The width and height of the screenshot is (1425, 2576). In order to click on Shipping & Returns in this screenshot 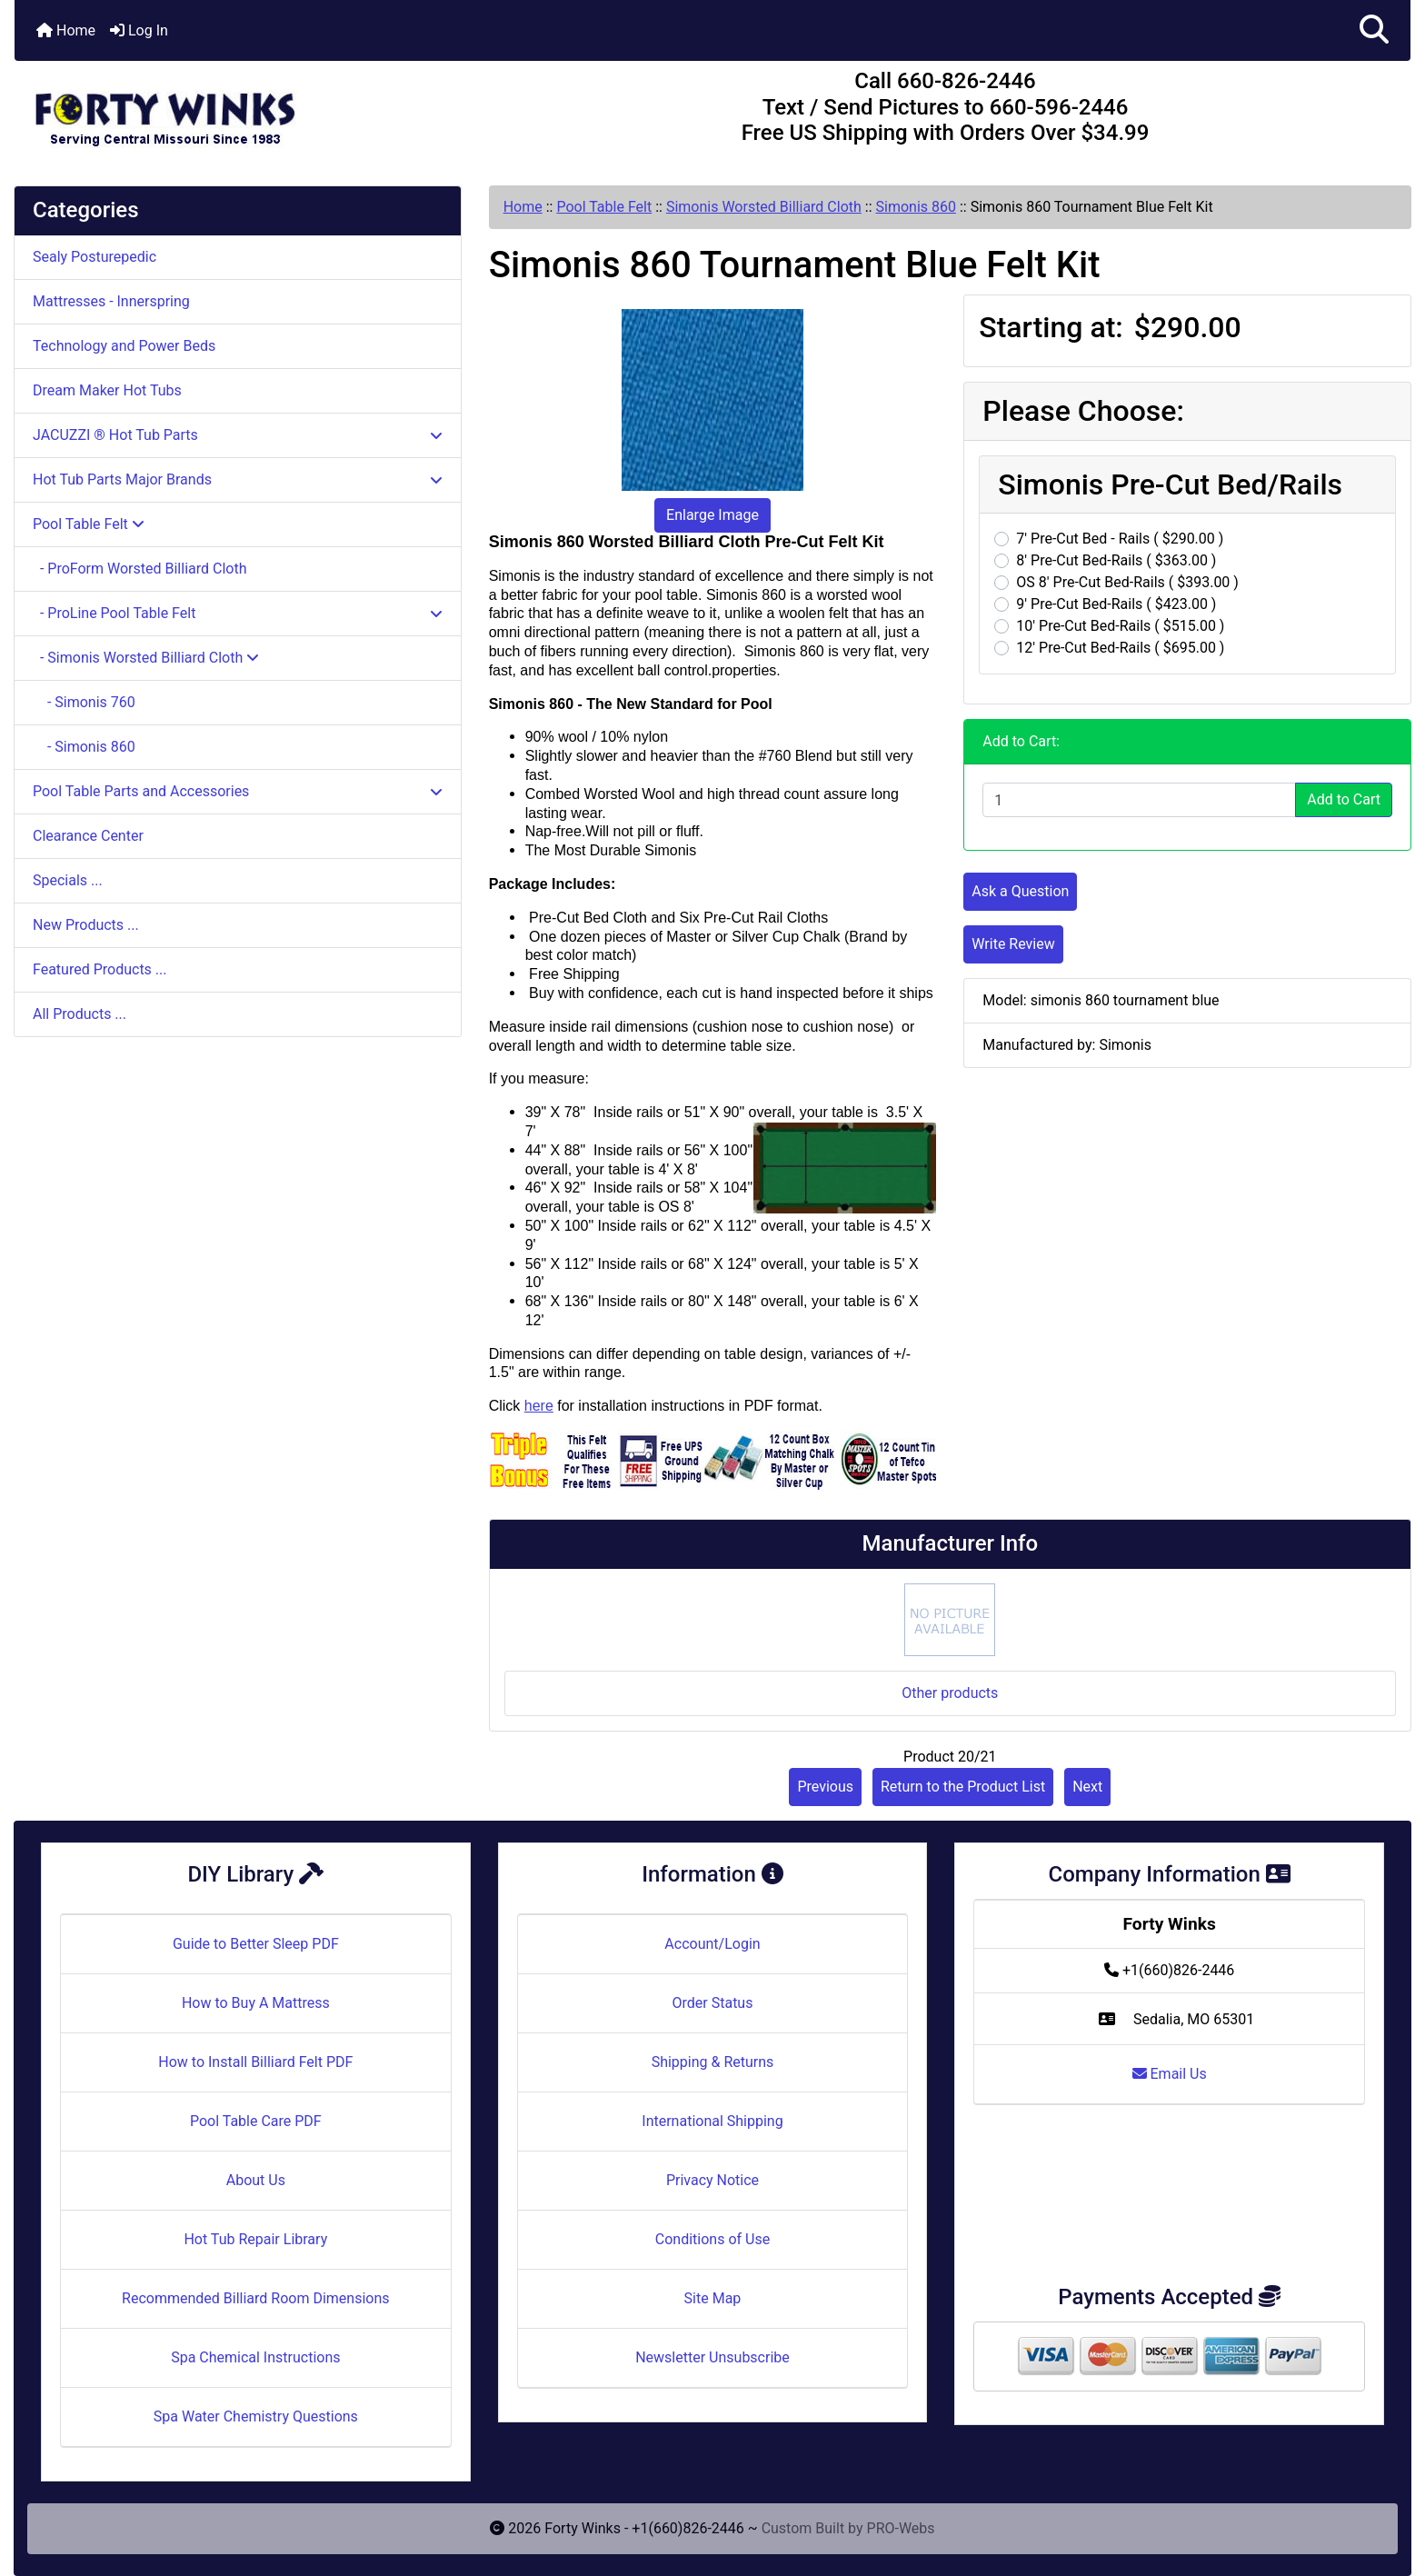, I will do `click(713, 2062)`.